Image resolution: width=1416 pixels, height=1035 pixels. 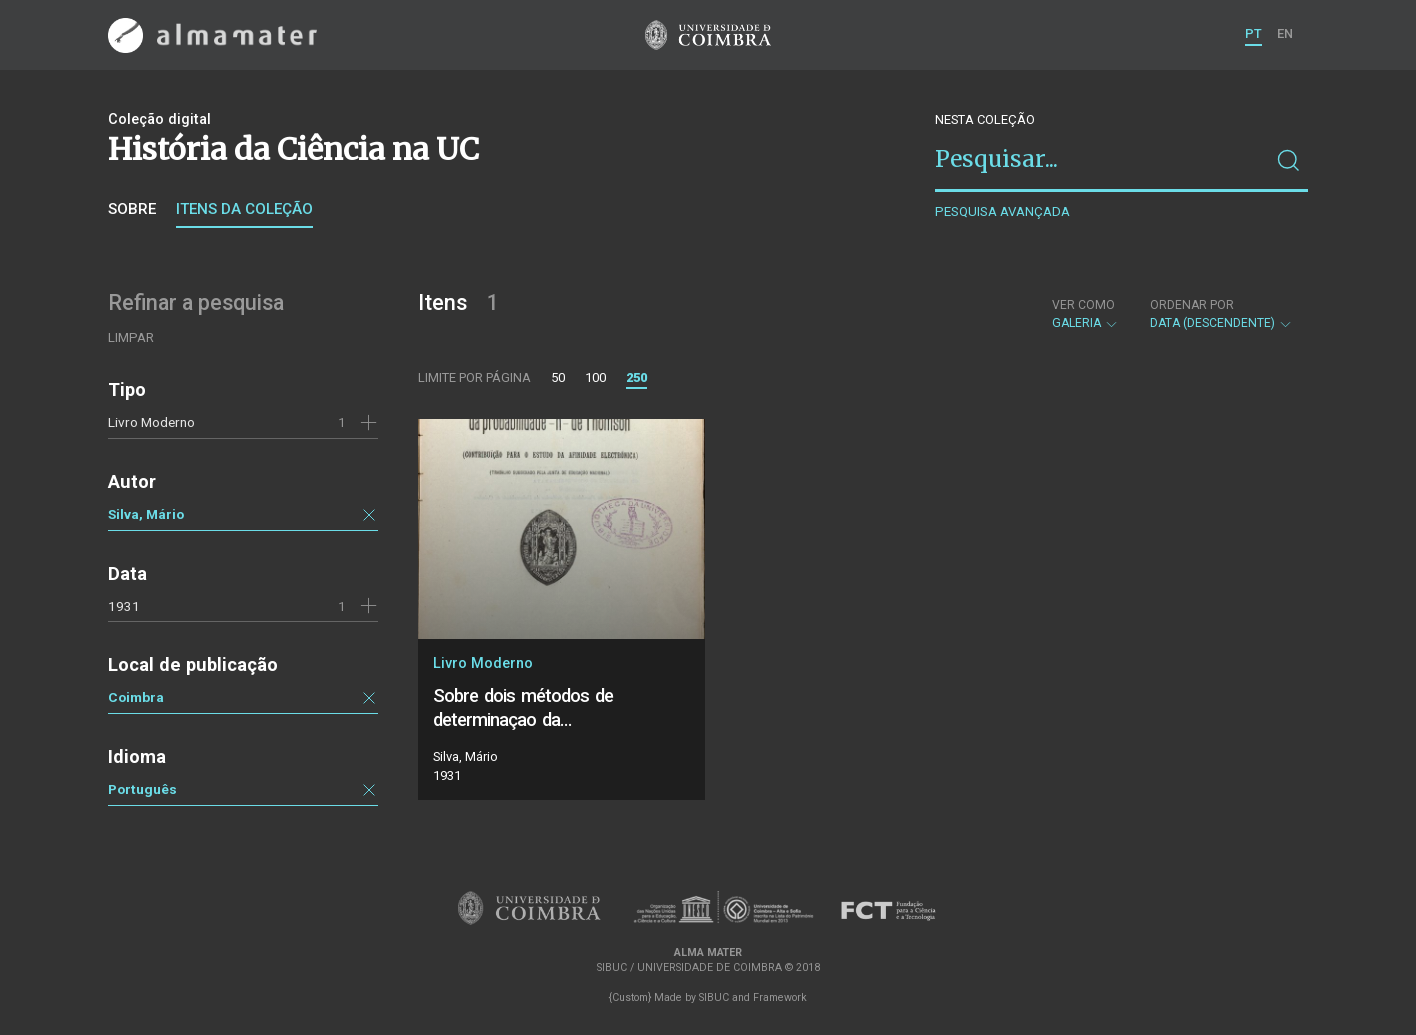 I want to click on 100, so click(x=595, y=377).